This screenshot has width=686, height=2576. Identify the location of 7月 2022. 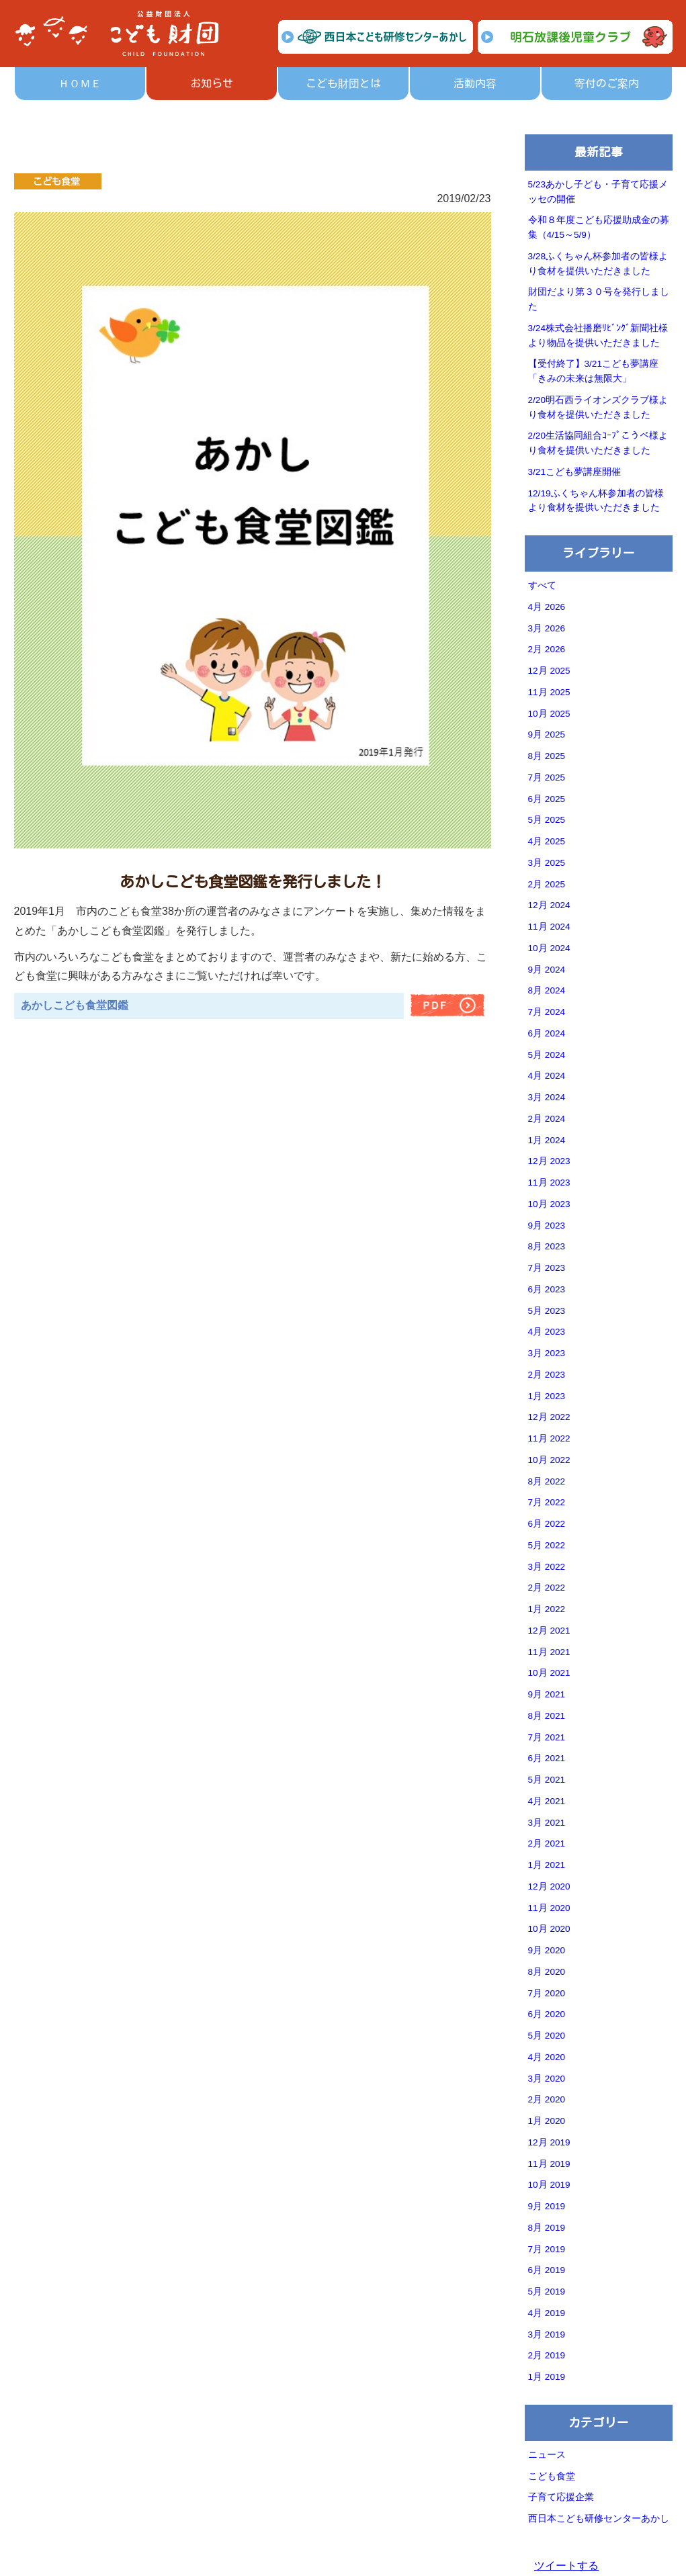
(547, 1502).